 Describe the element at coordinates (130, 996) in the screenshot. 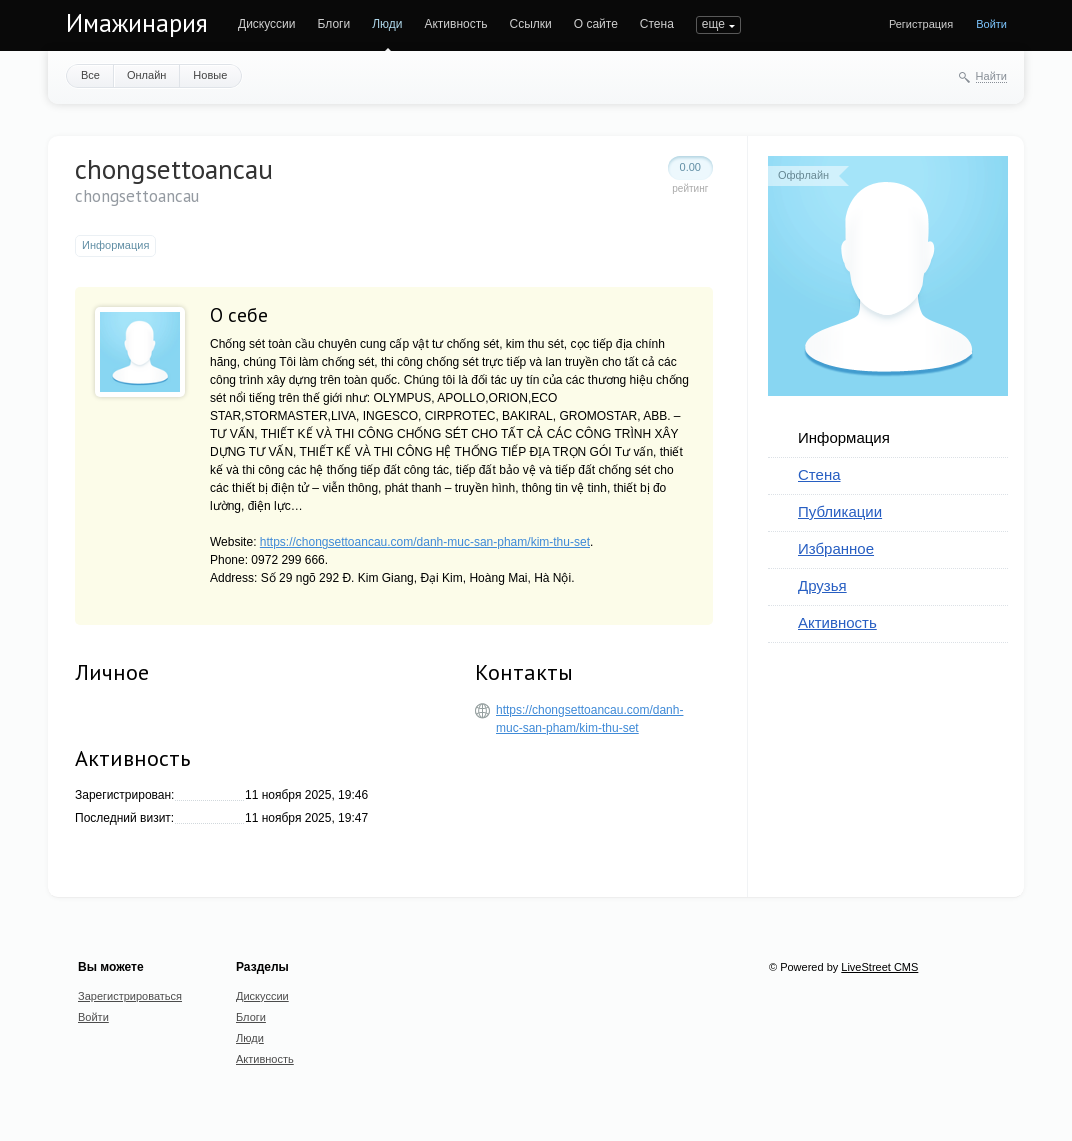

I see `Зарегистрироваться` at that location.